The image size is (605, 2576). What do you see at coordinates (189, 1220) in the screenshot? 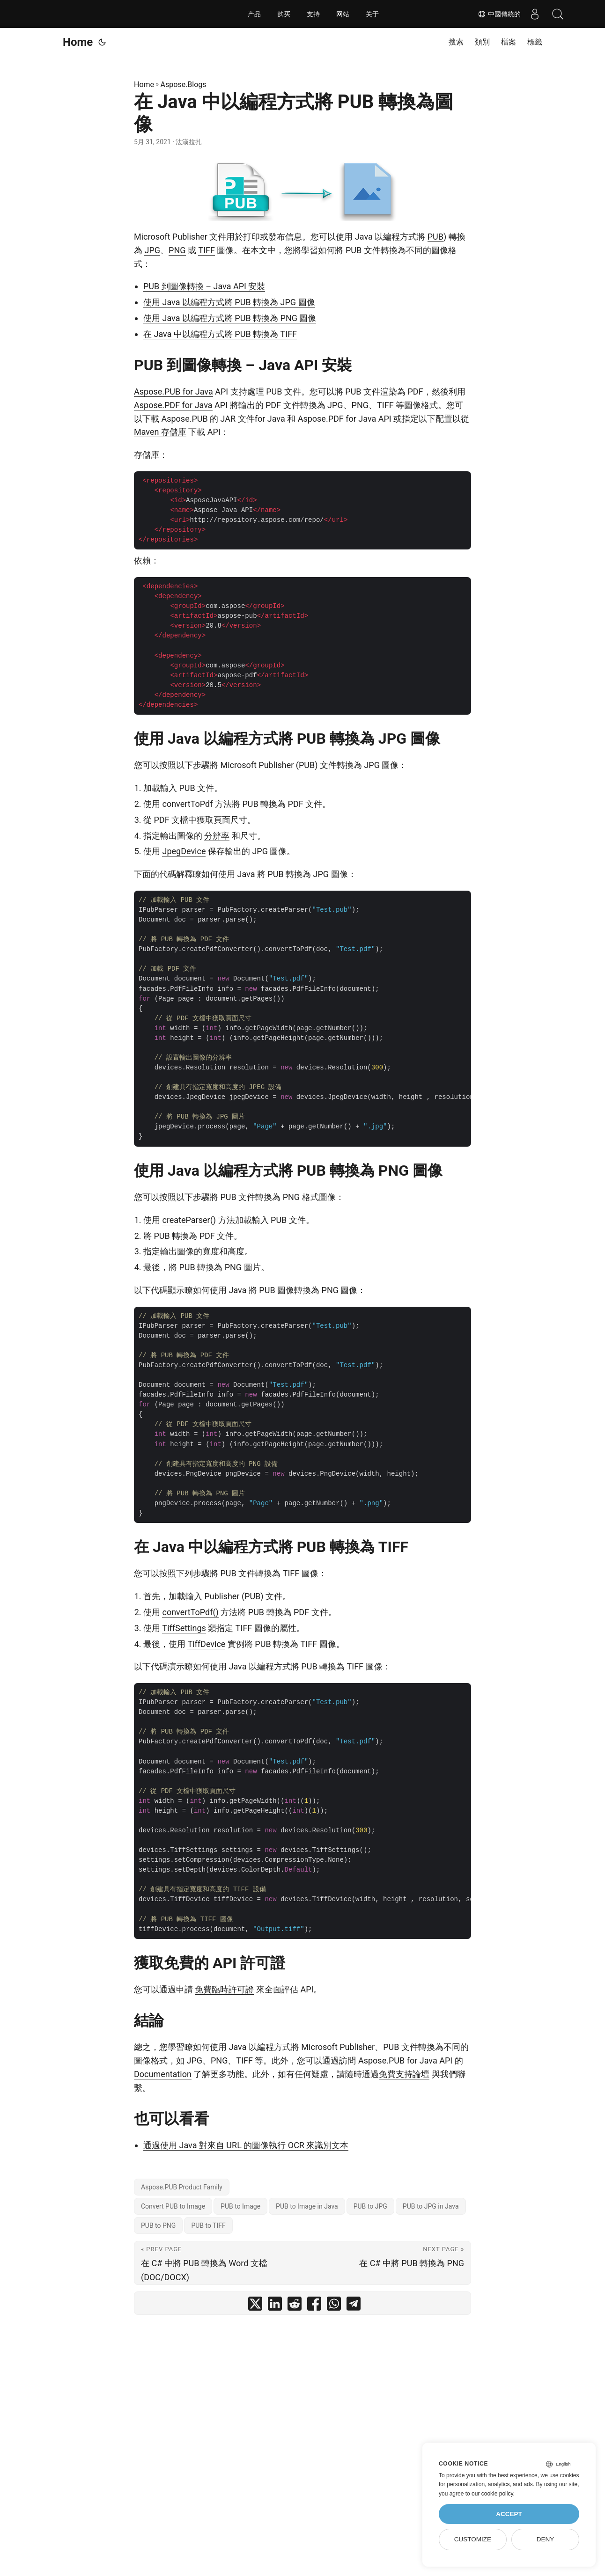
I see `createParser()` at bounding box center [189, 1220].